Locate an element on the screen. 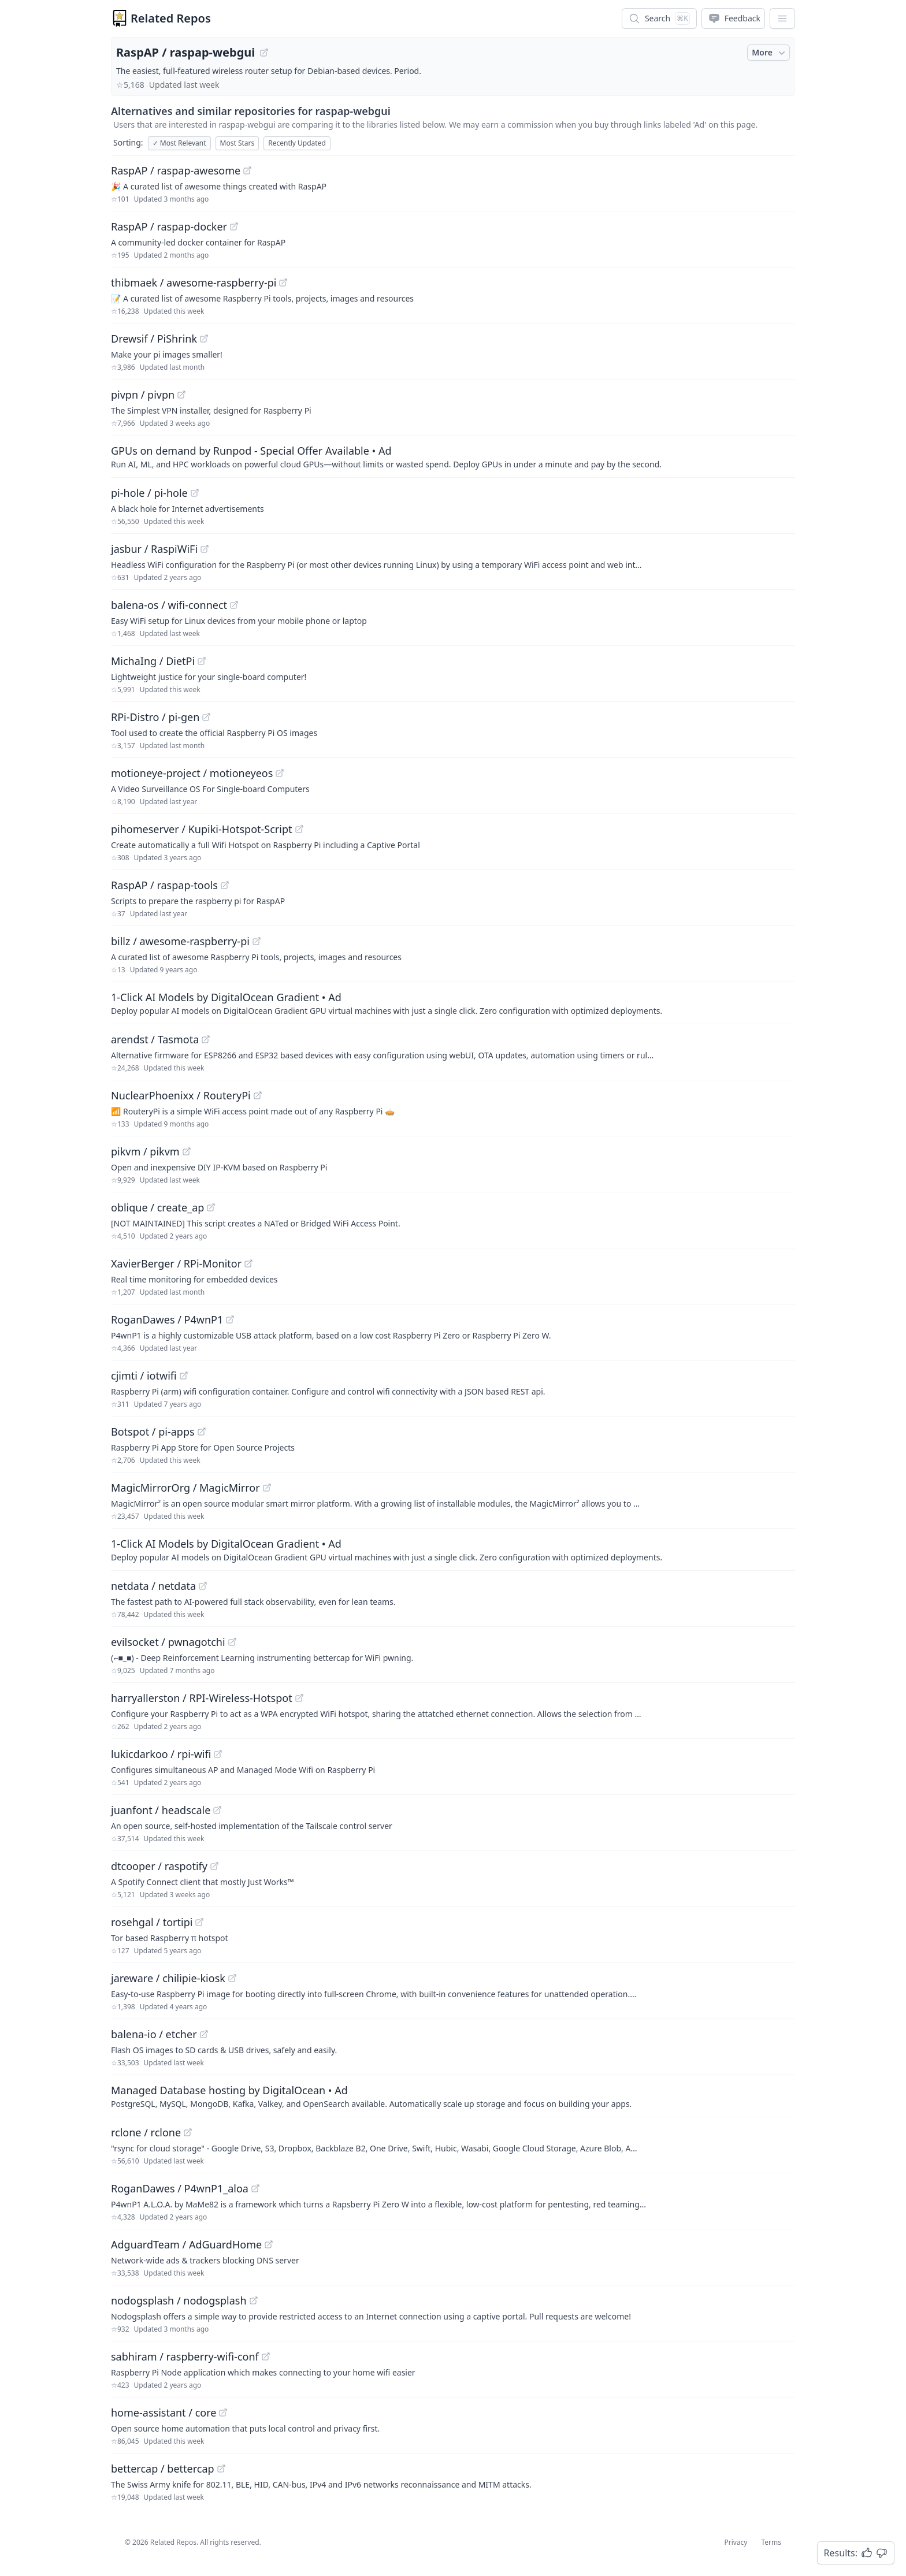 Image resolution: width=906 pixels, height=2576 pixels. Recently Updated is located at coordinates (297, 143).